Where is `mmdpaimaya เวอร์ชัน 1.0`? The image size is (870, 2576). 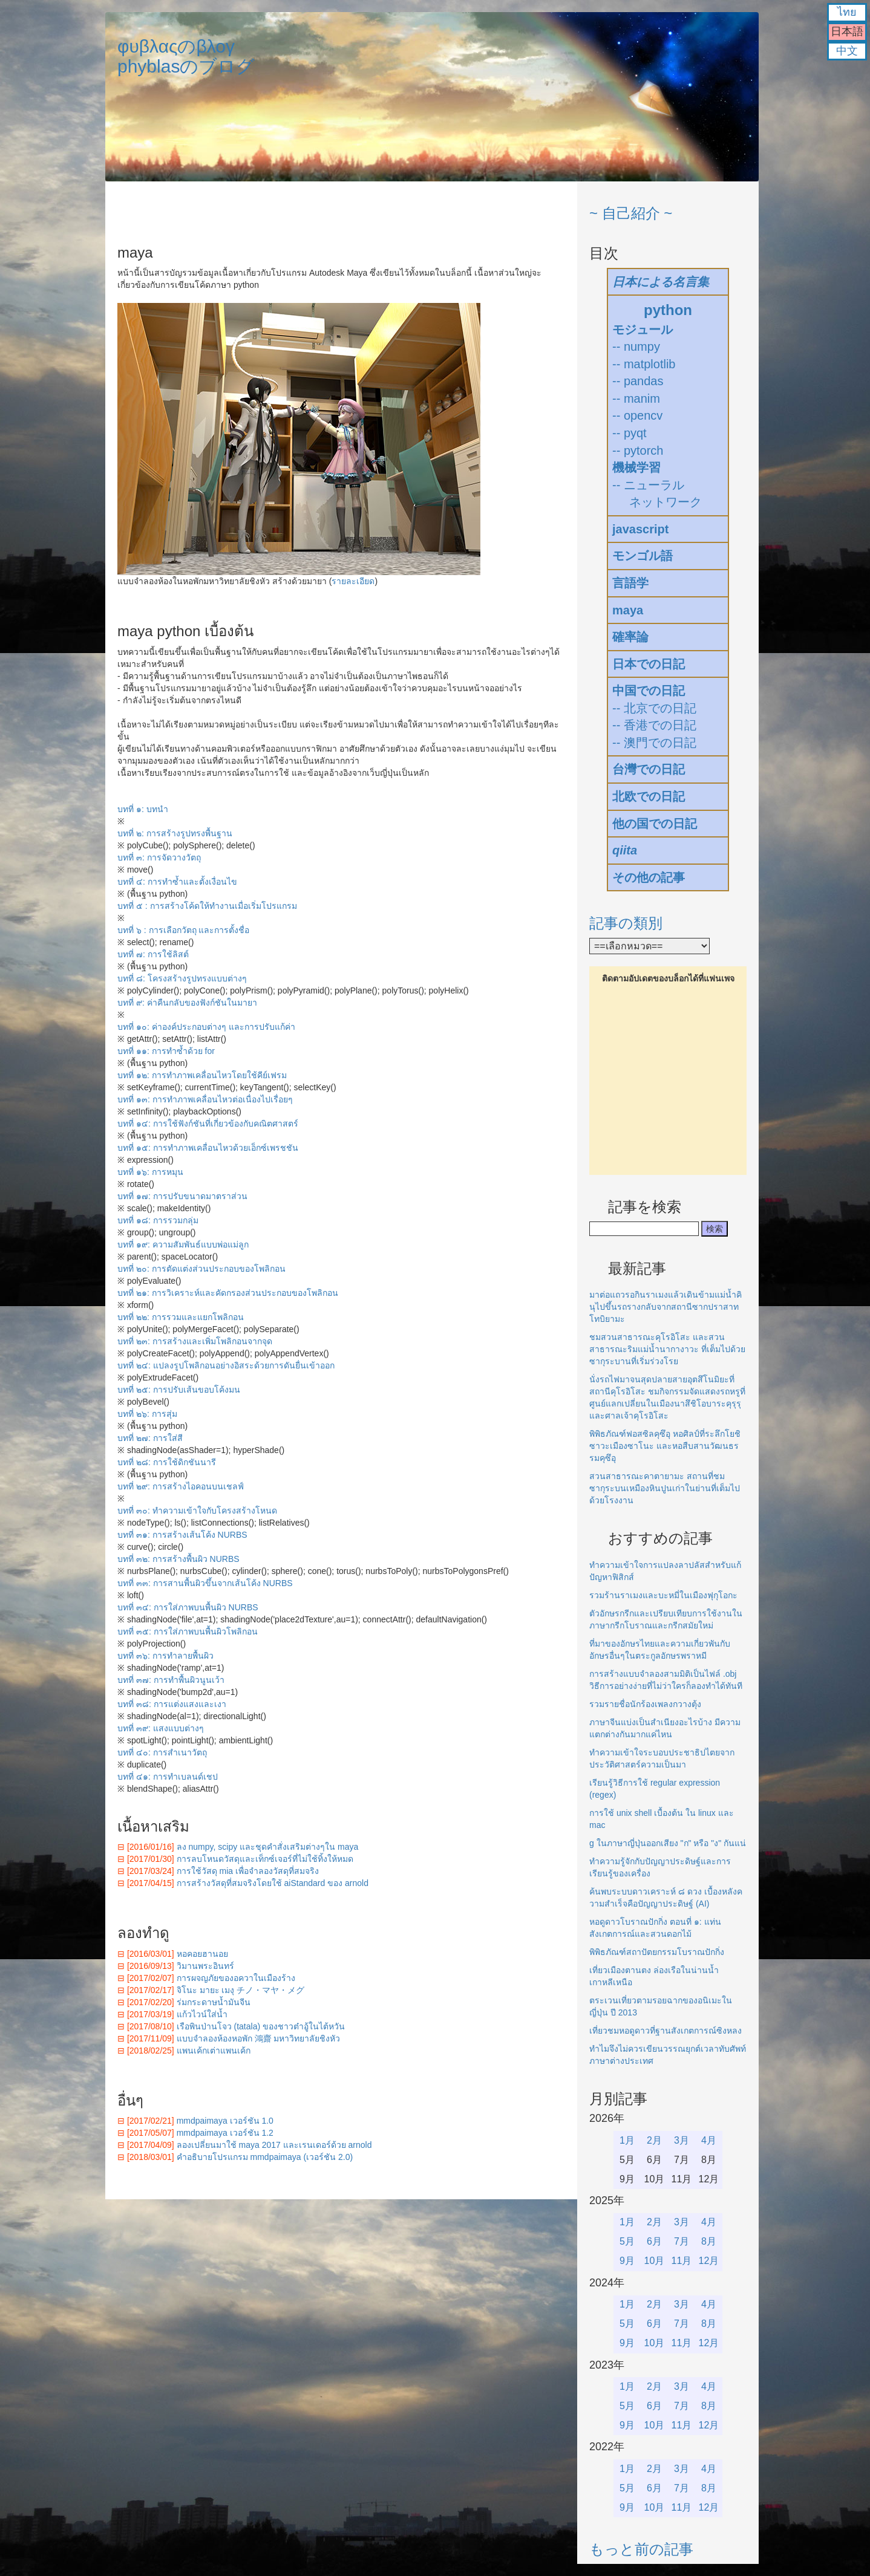 mmdpaimaya เวอร์ชัน 1.0 is located at coordinates (225, 2121).